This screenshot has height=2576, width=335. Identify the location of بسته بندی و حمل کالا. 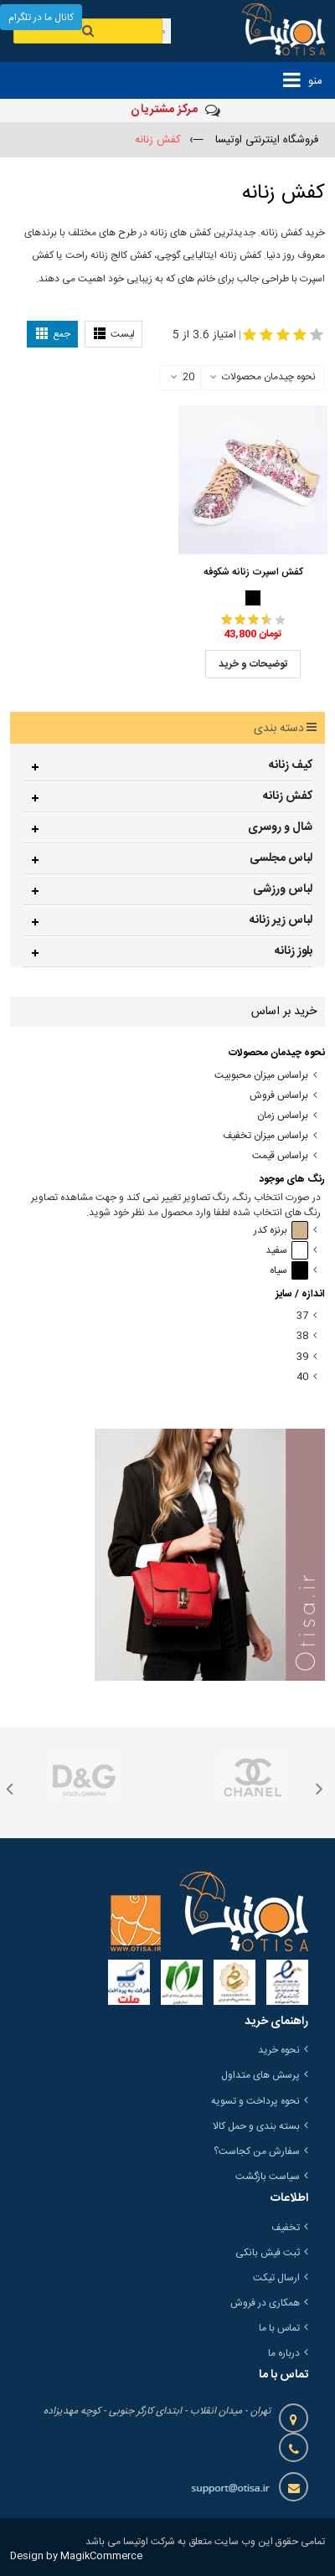
(256, 2126).